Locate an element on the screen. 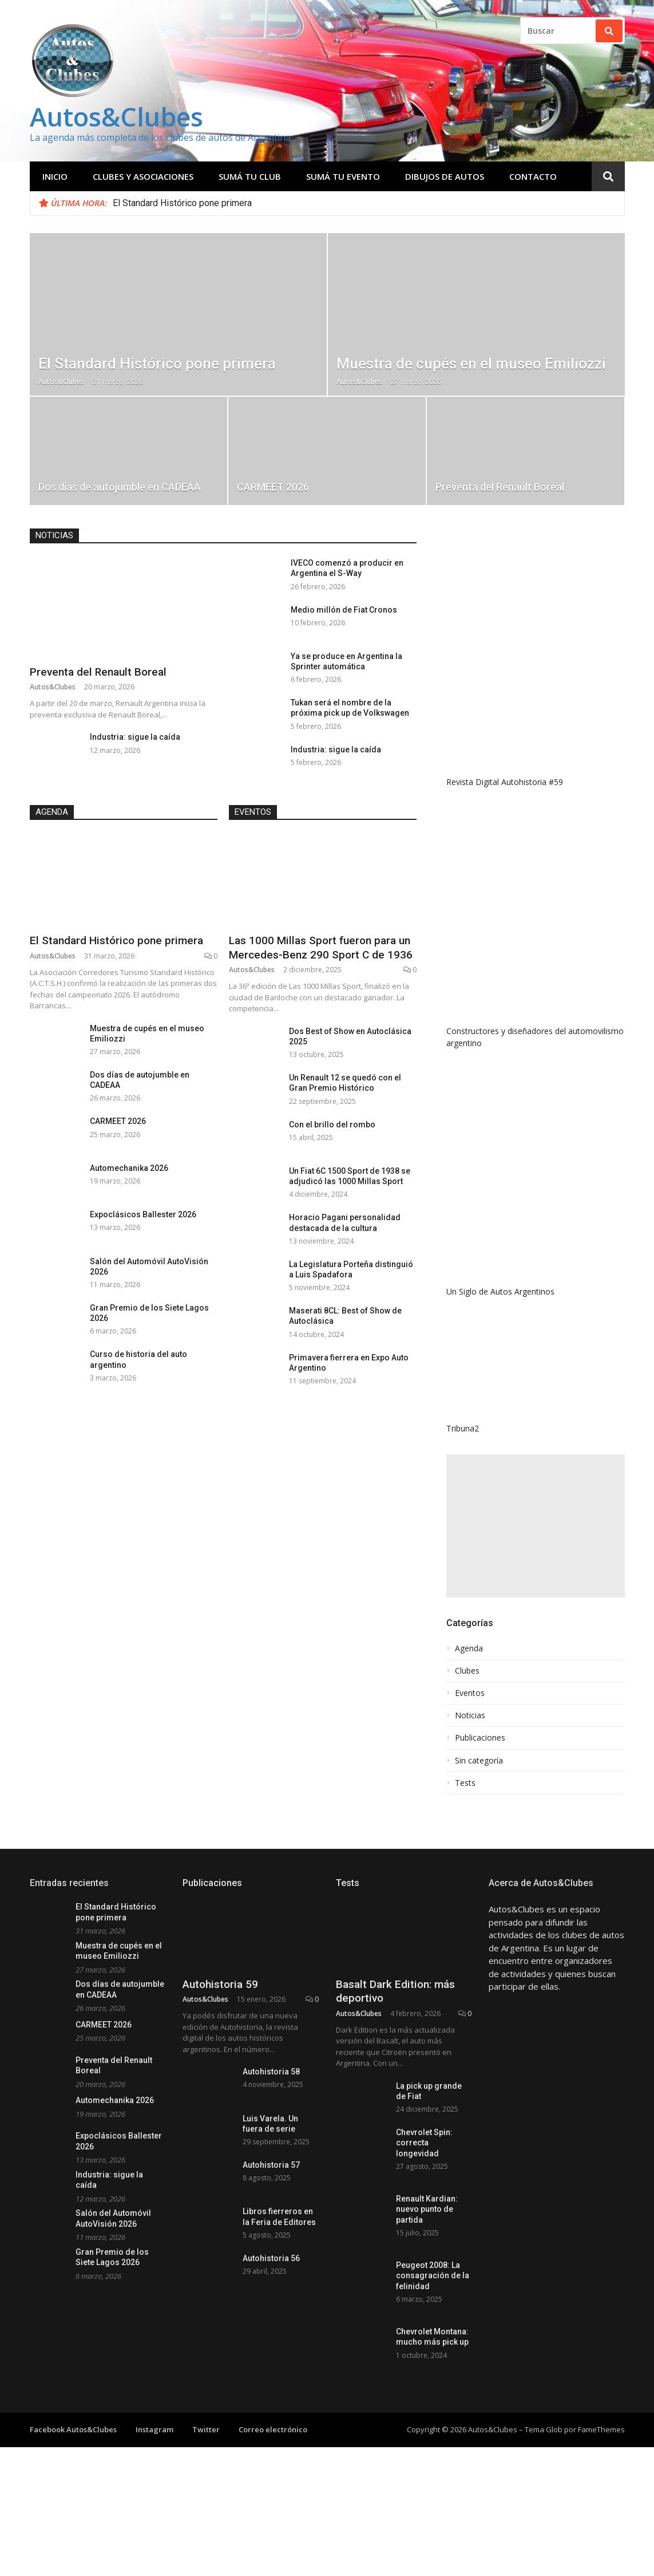 Image resolution: width=654 pixels, height=2576 pixels. Peugeot 2008: La consagración de la felinidad is located at coordinates (432, 2363).